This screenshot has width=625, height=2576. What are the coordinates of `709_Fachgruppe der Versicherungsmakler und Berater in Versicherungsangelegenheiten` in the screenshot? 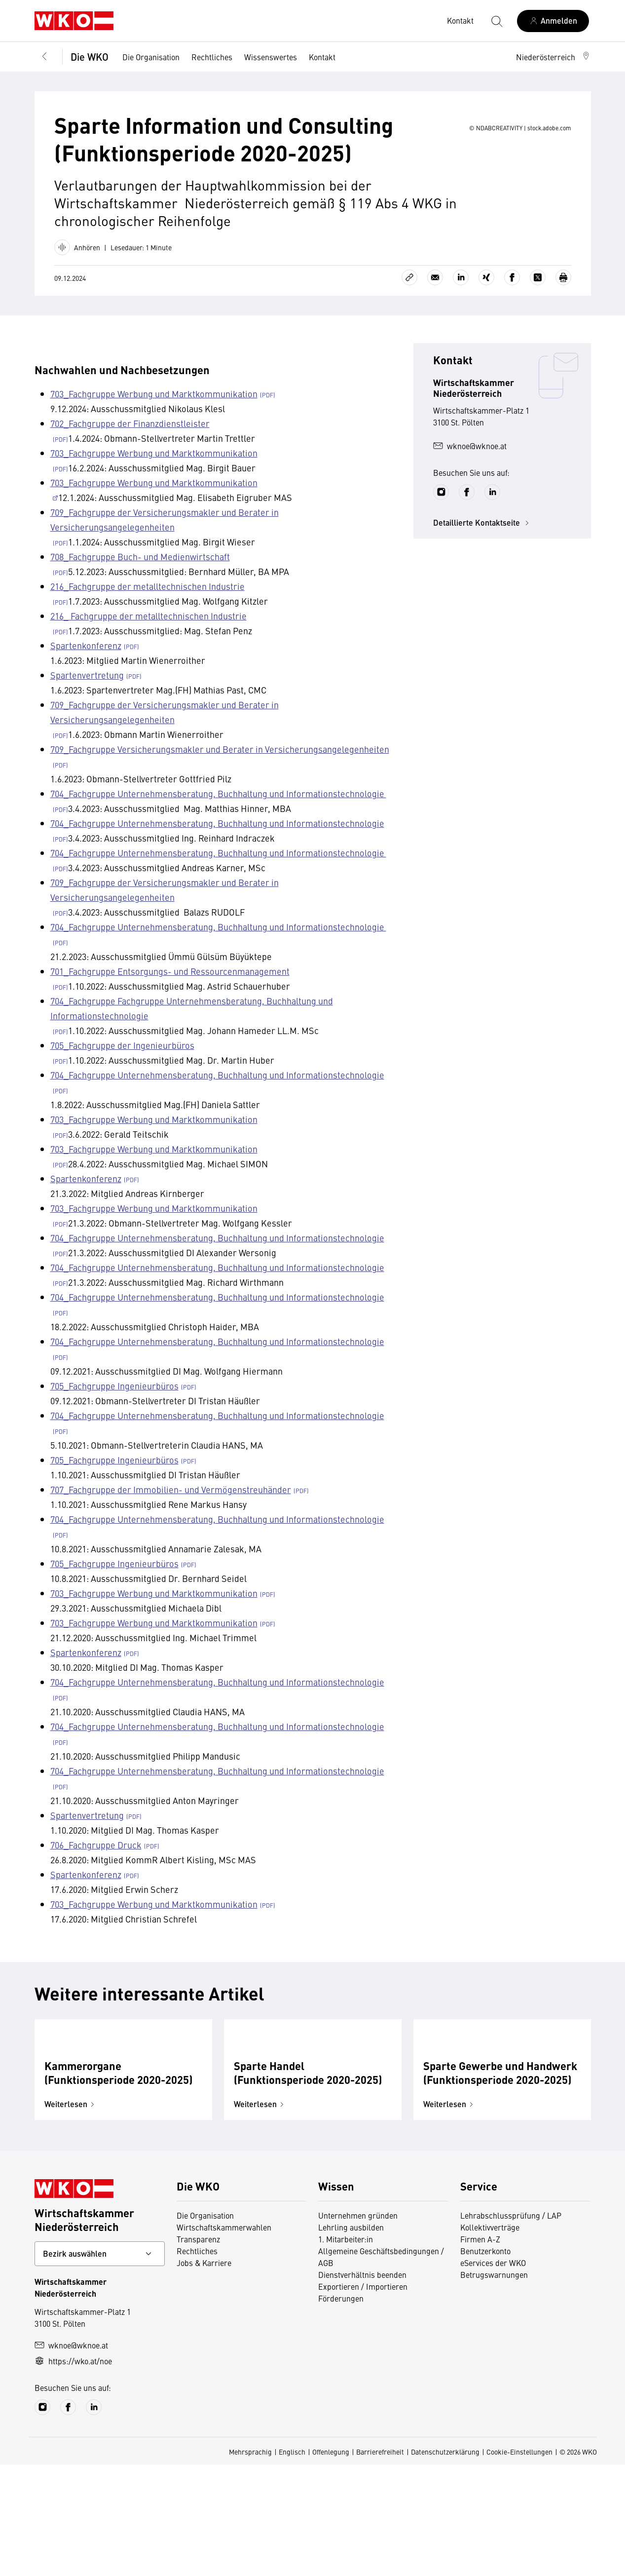 It's located at (164, 564).